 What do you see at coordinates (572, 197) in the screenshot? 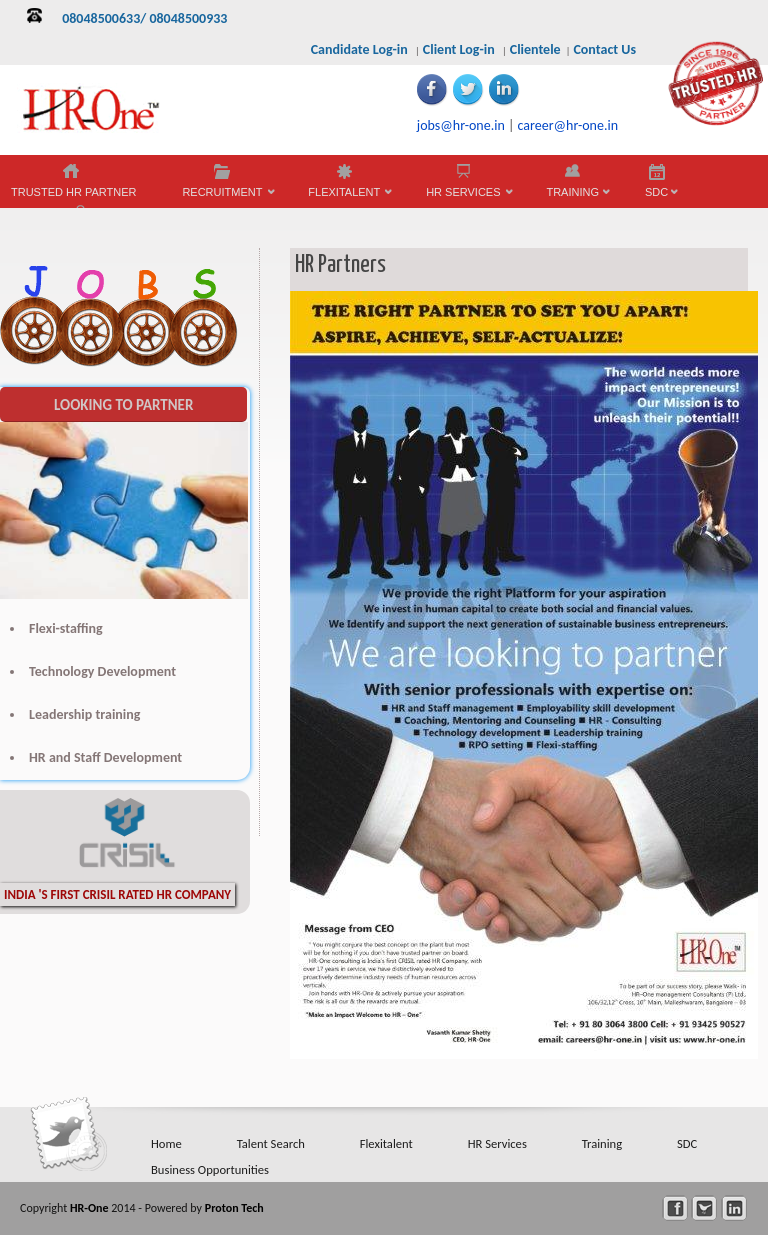
I see `TRAINING` at bounding box center [572, 197].